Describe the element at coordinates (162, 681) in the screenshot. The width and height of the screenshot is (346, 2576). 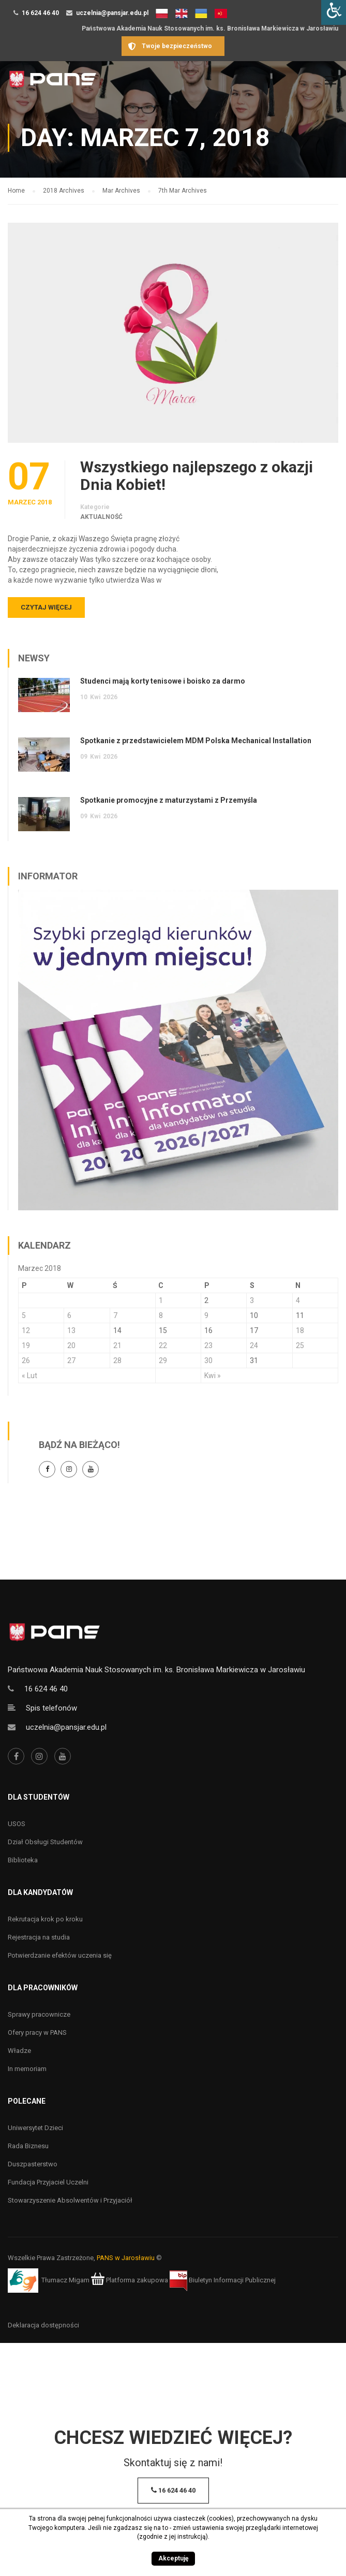
I see `Studenci mają korty tenisowe i boisko za darmo` at that location.